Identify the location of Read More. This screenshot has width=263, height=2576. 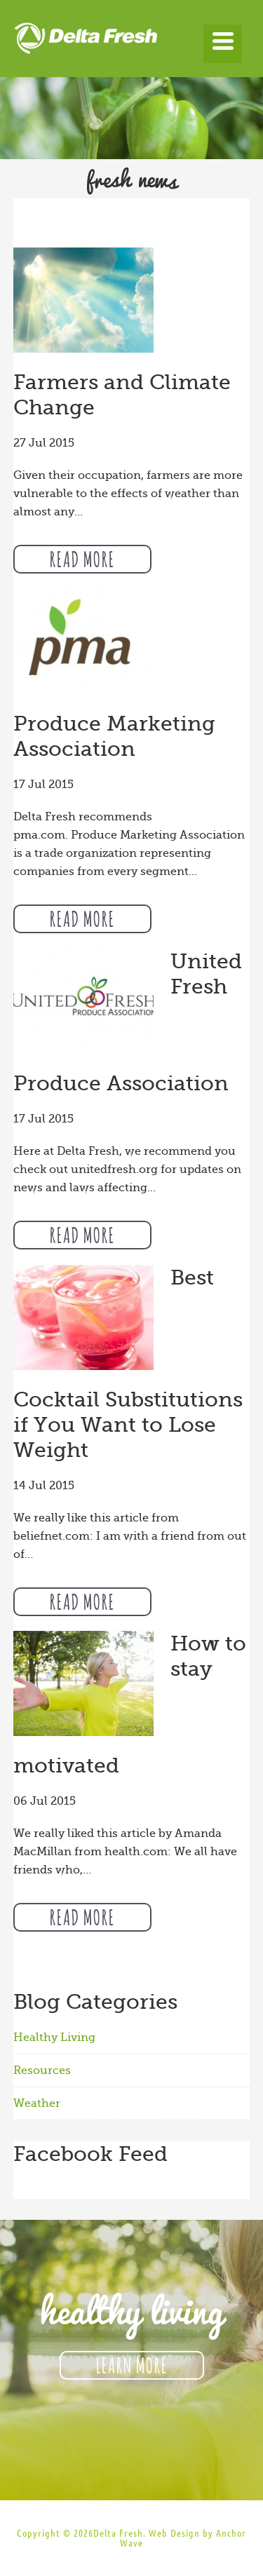
(82, 557).